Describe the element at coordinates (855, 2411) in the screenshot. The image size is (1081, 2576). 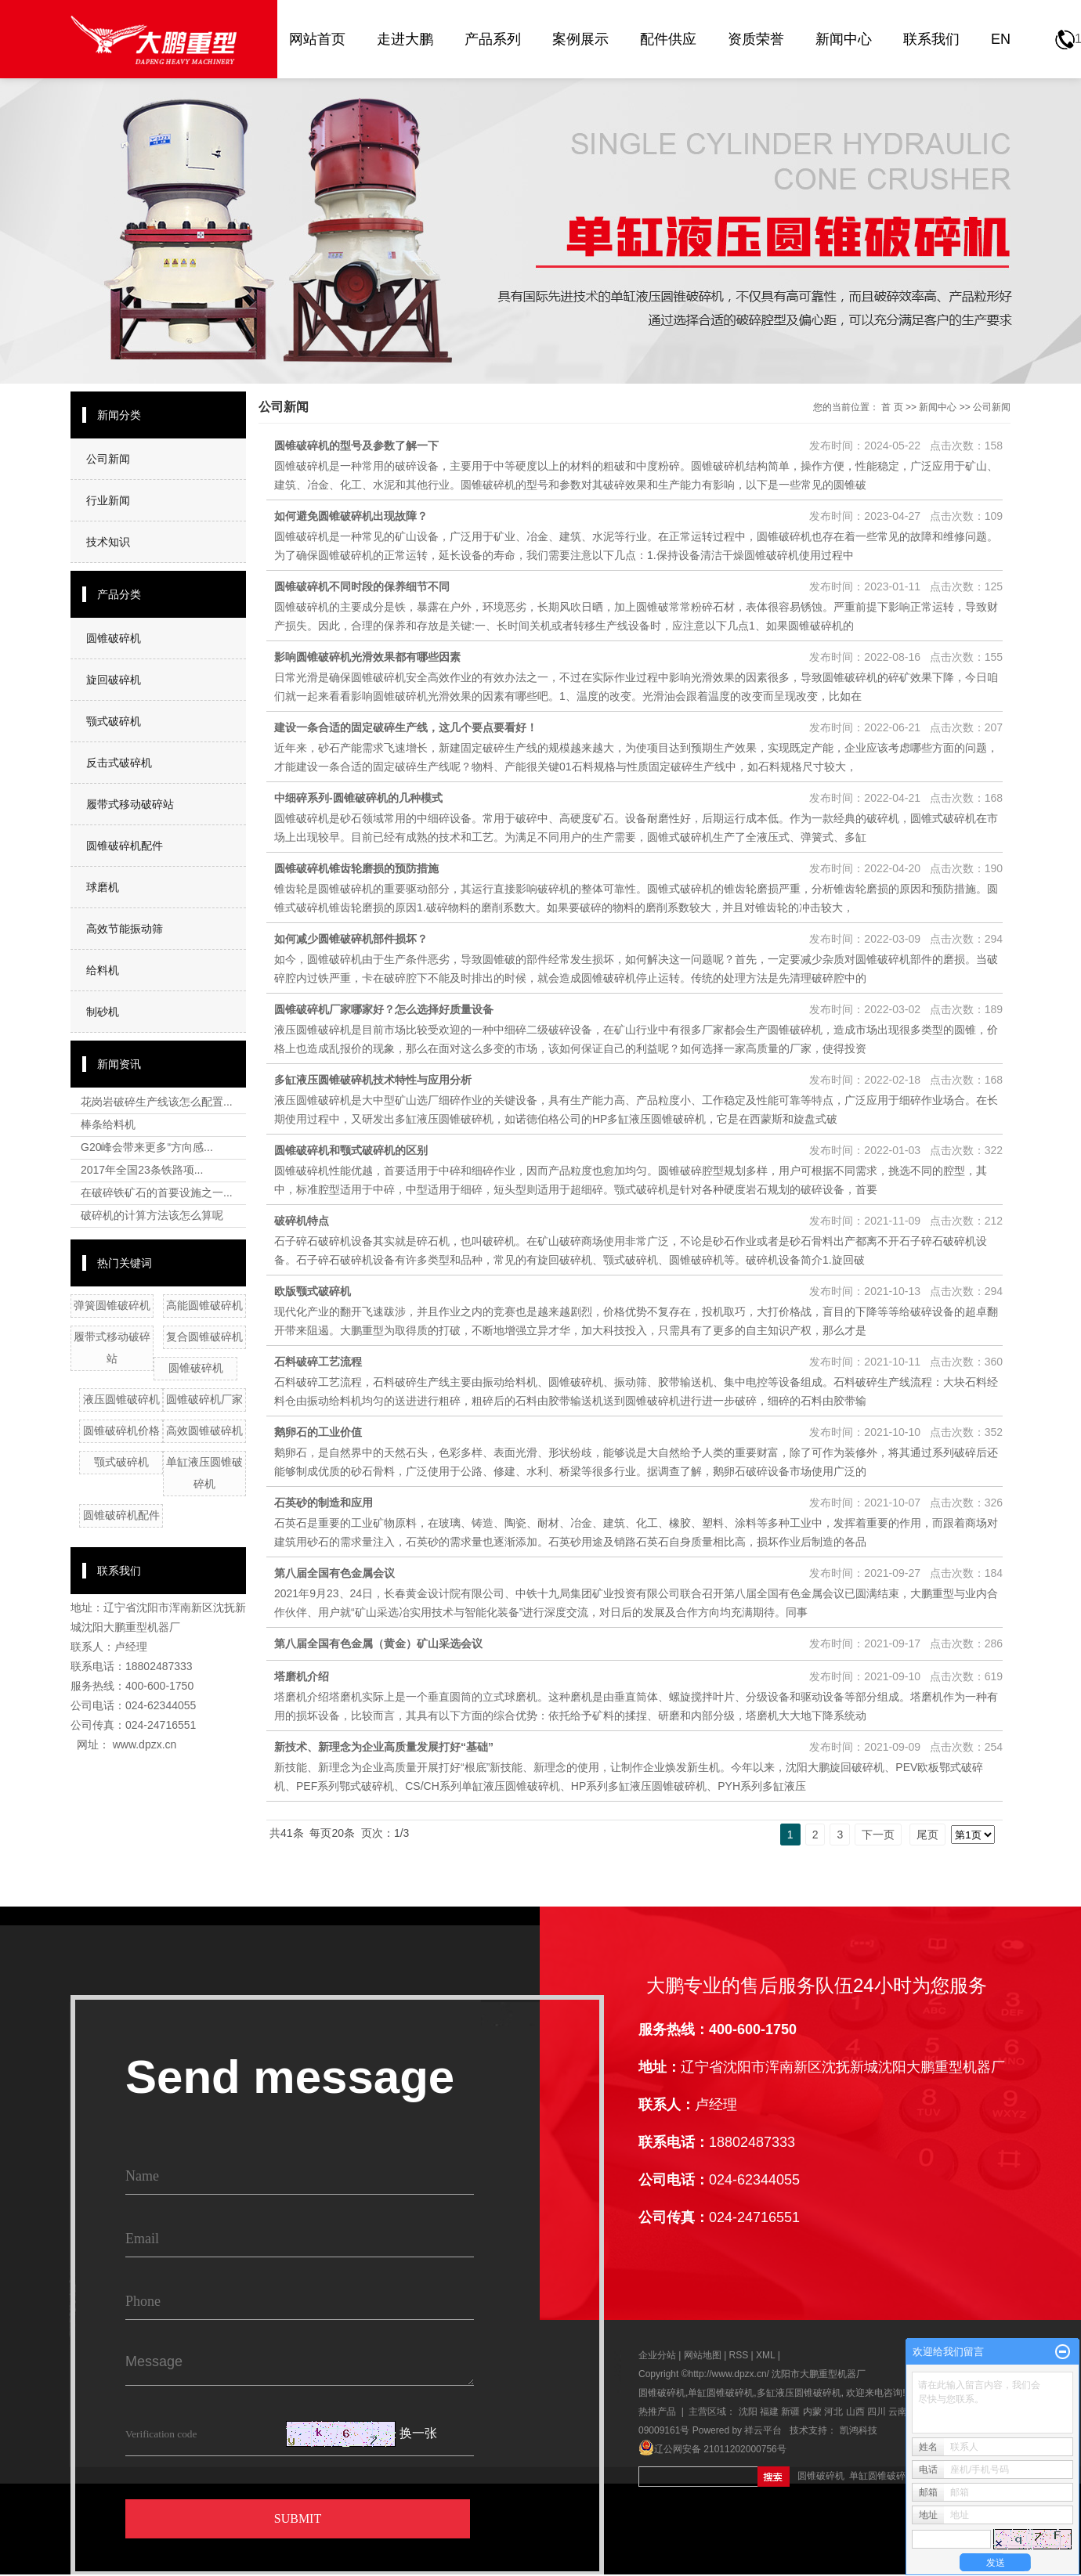
I see `山西` at that location.